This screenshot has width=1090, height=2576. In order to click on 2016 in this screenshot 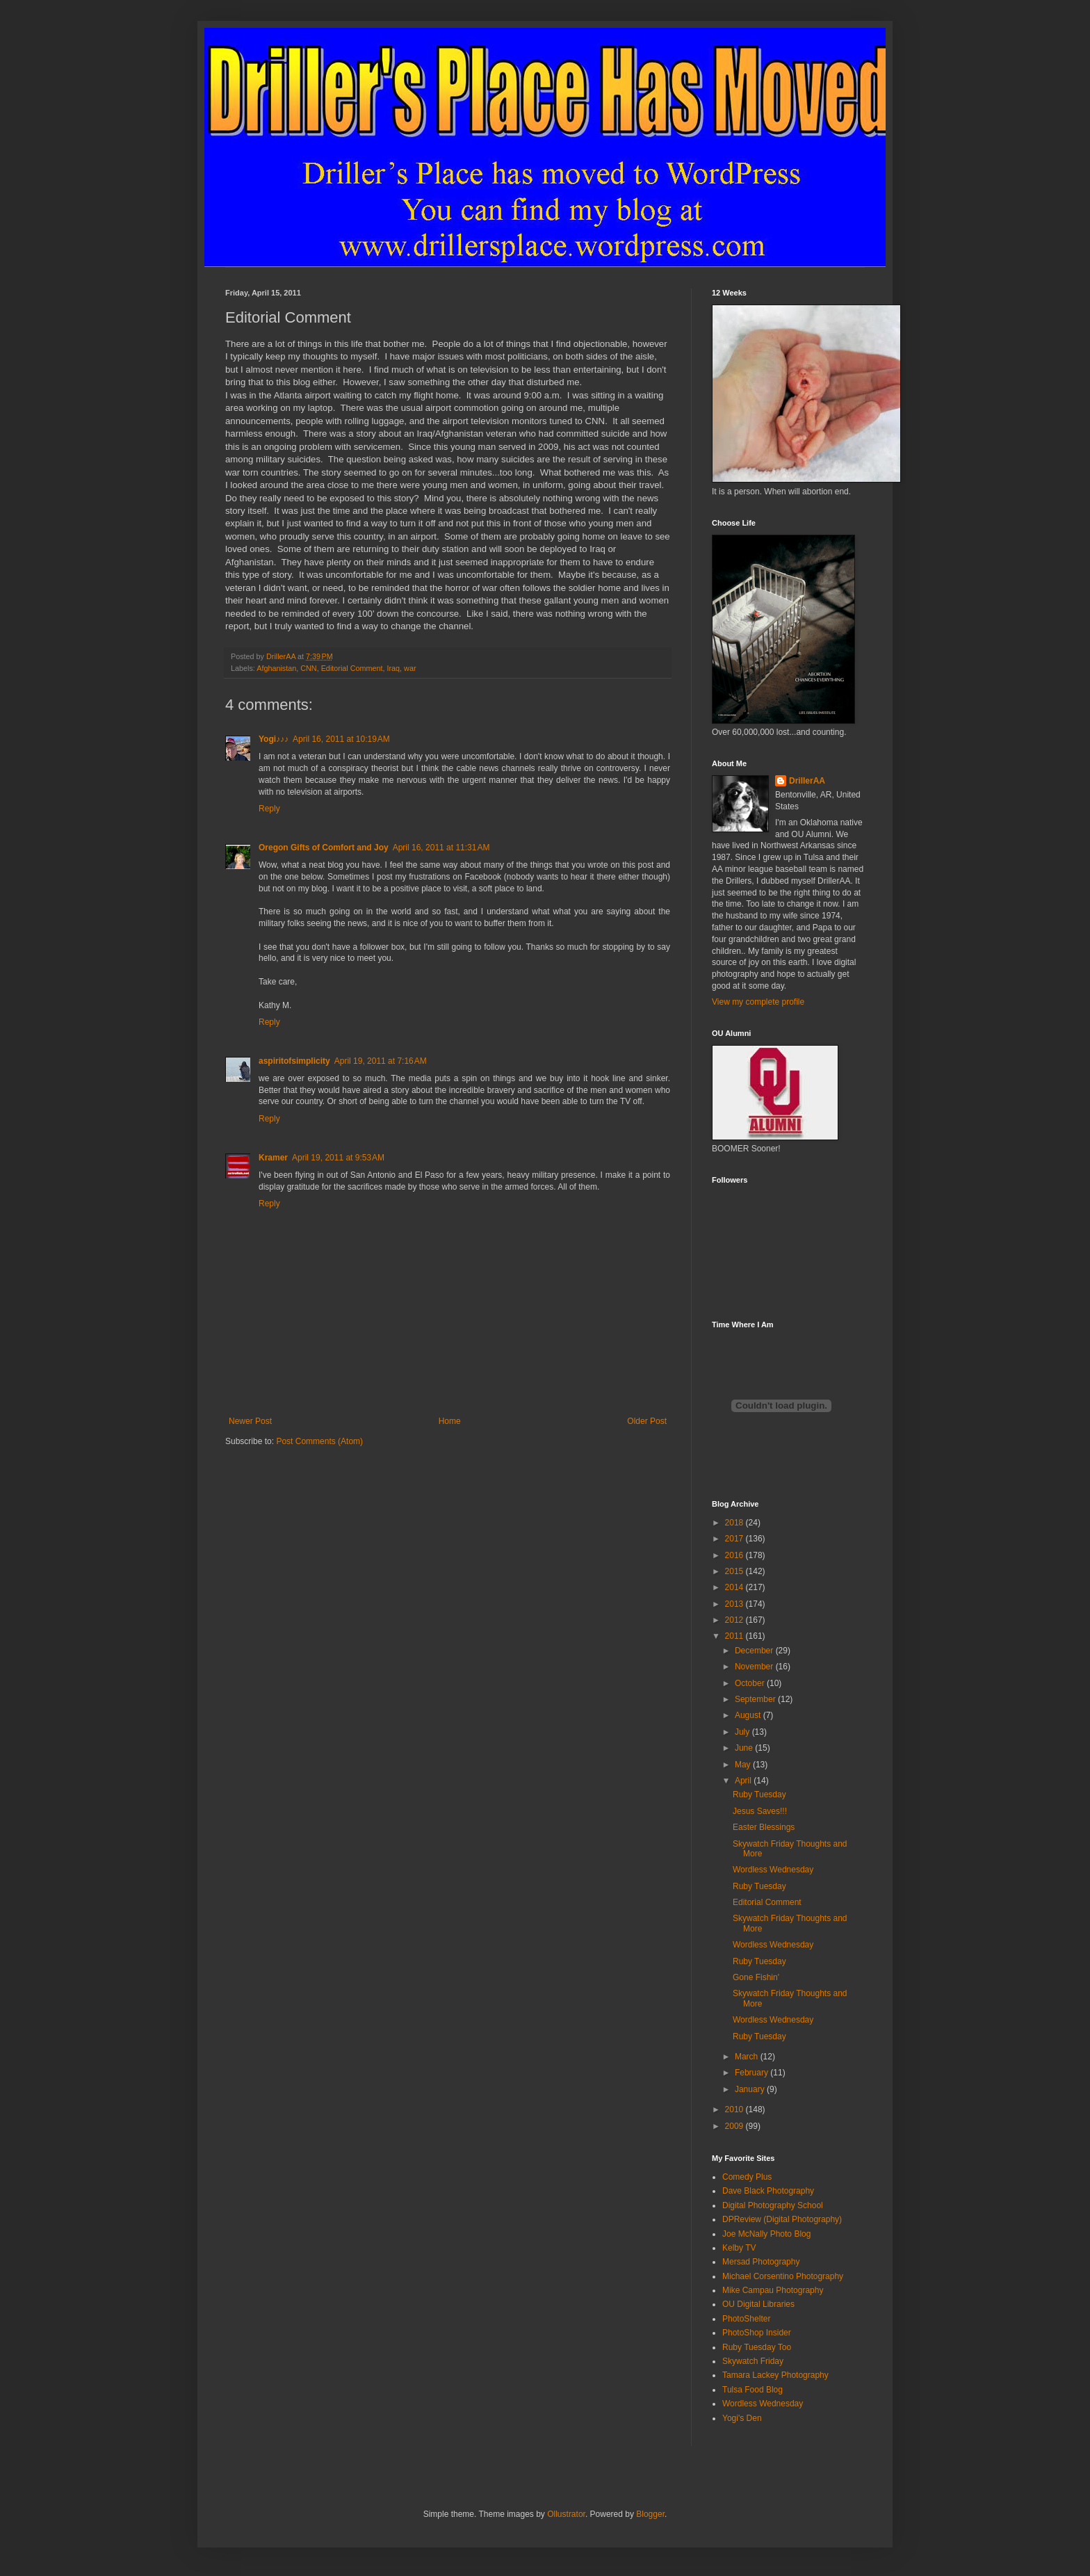, I will do `click(735, 1555)`.